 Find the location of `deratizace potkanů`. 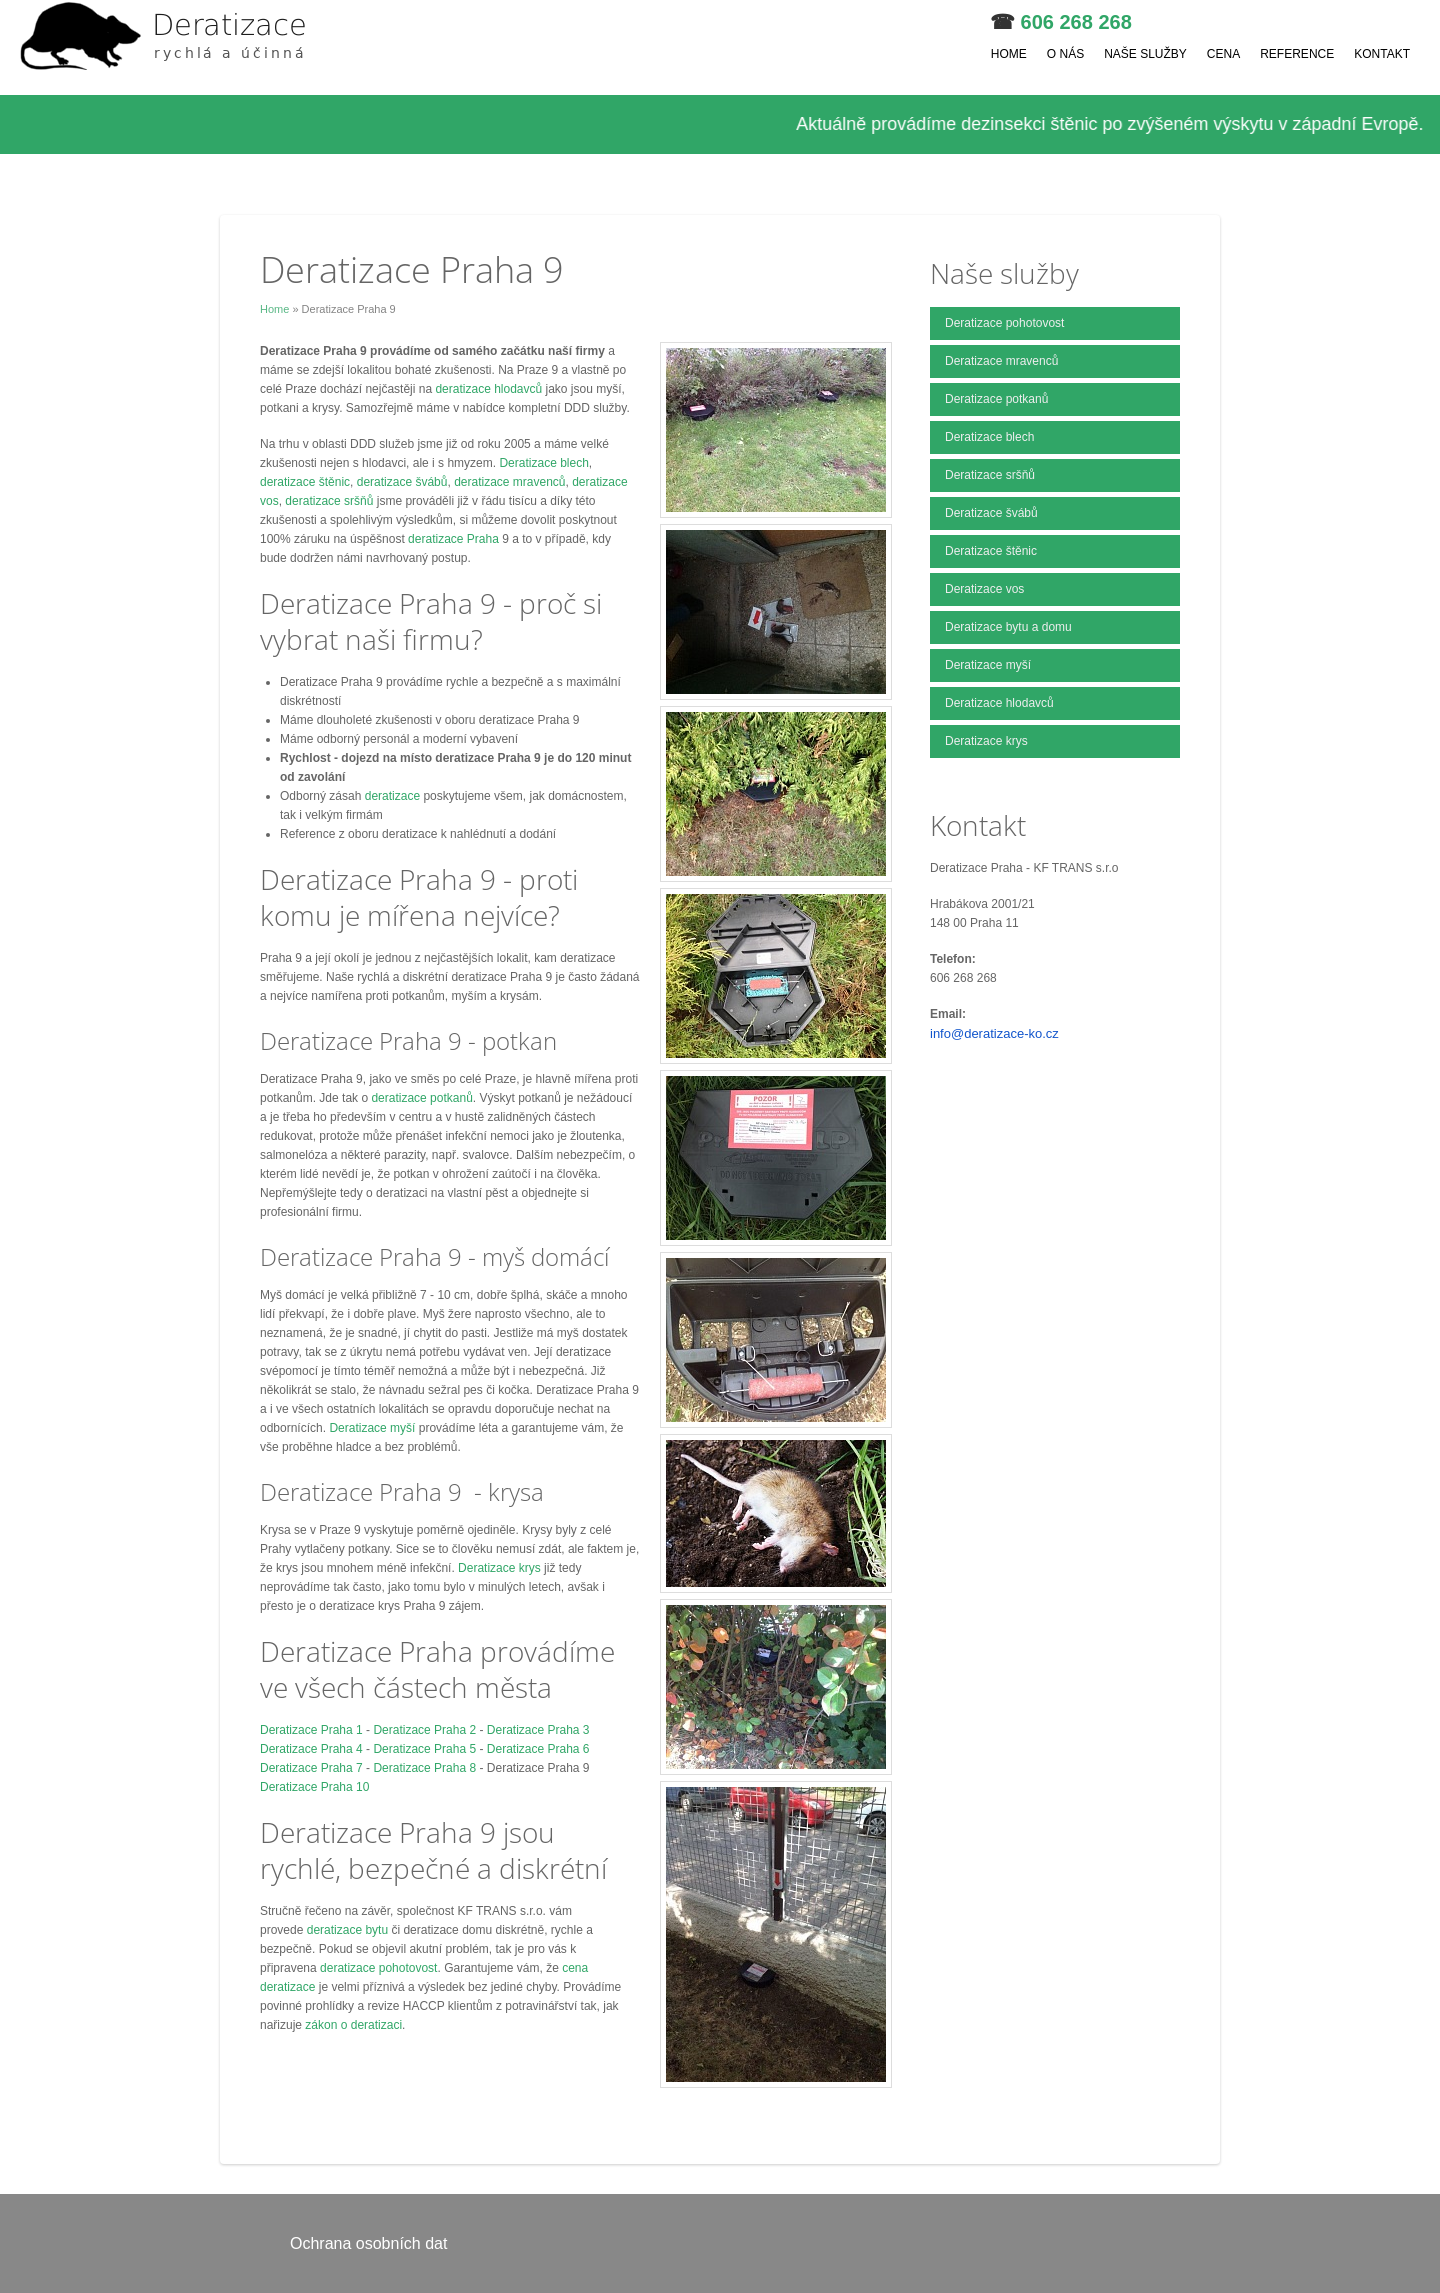

deratizace potkanů is located at coordinates (421, 1098).